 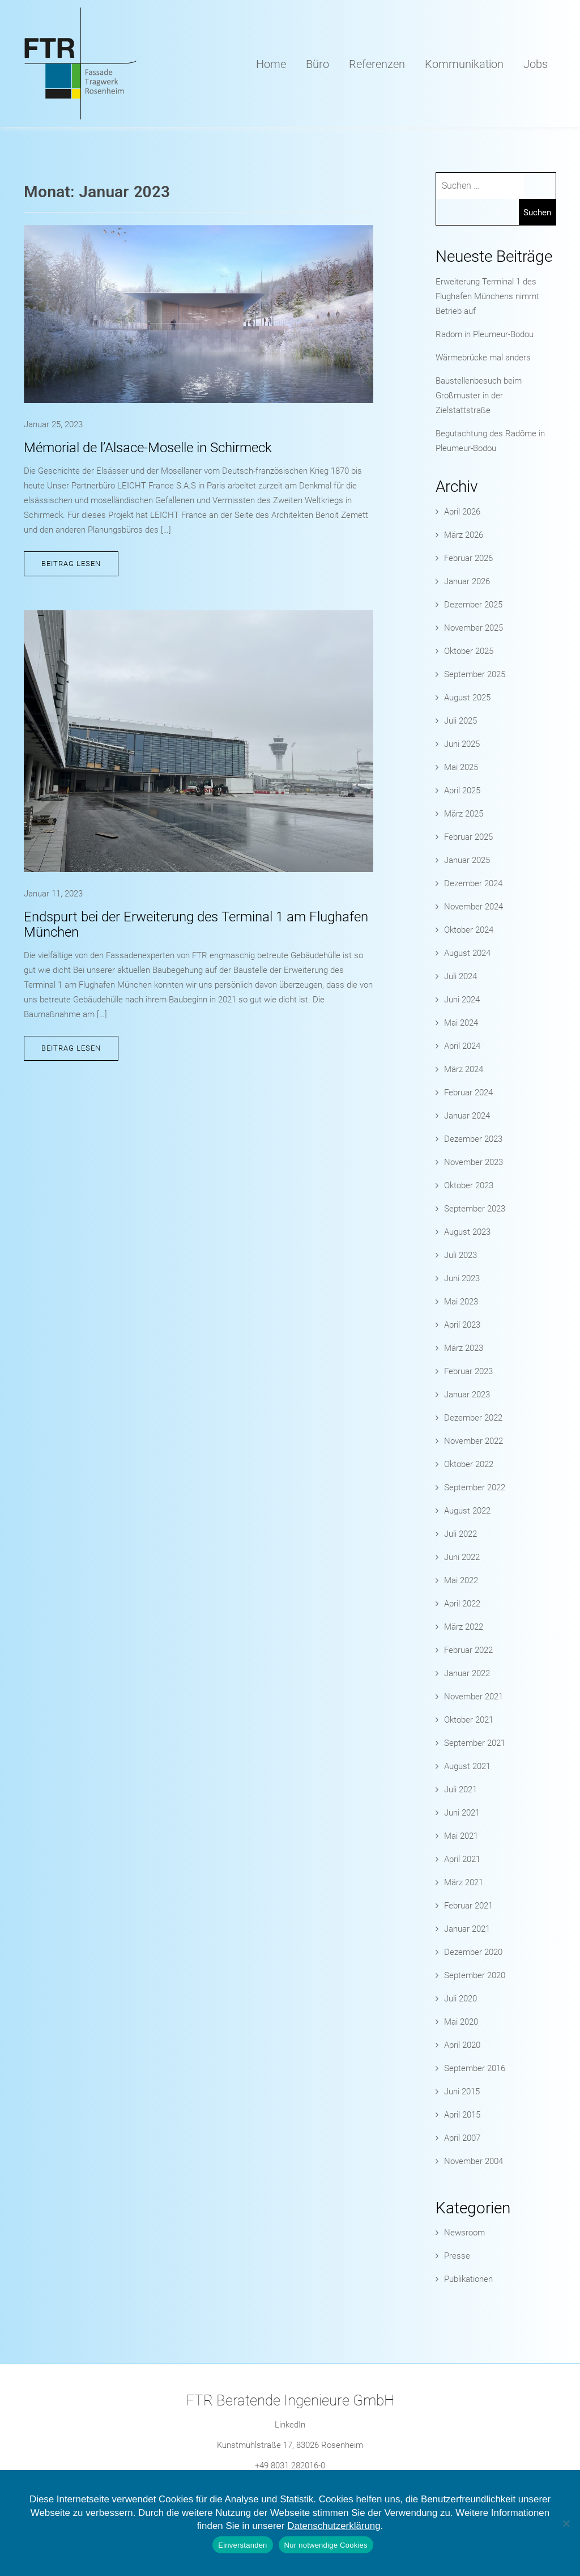 I want to click on April 2025, so click(x=462, y=790).